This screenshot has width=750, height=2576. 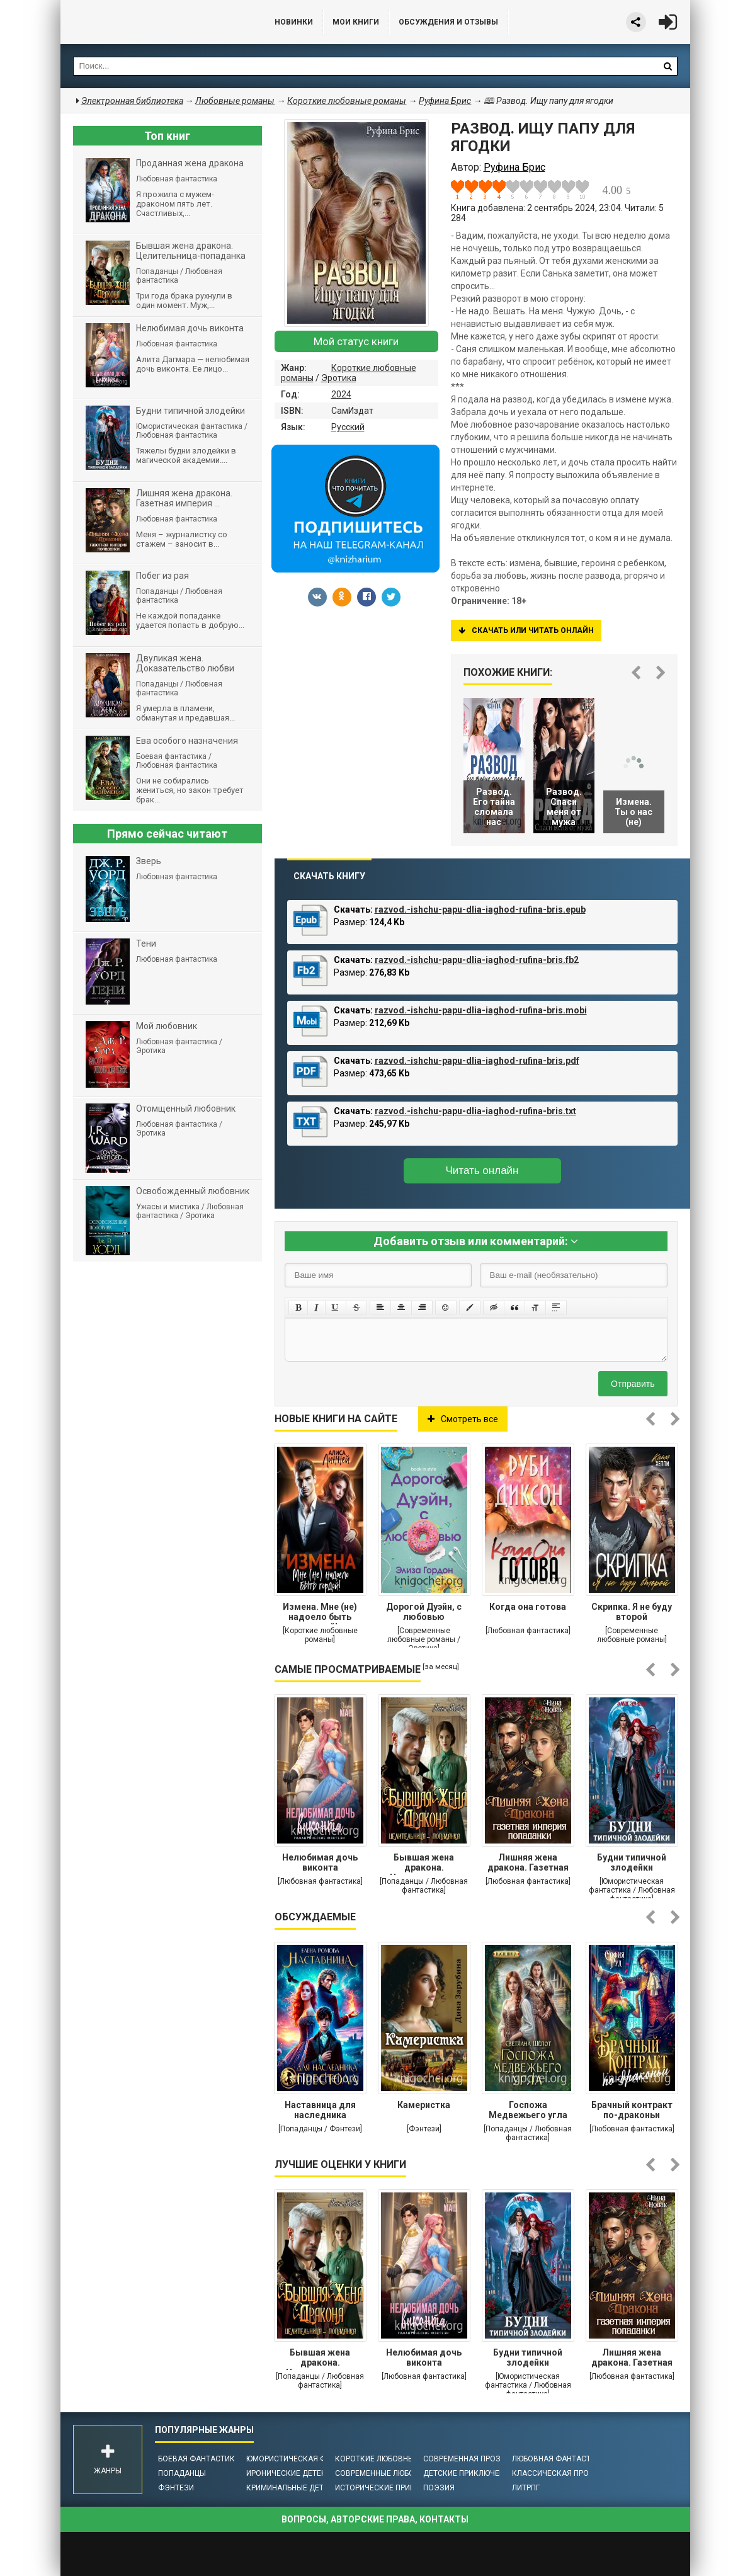 What do you see at coordinates (631, 1862) in the screenshot?
I see `Будни типичной злодейки` at bounding box center [631, 1862].